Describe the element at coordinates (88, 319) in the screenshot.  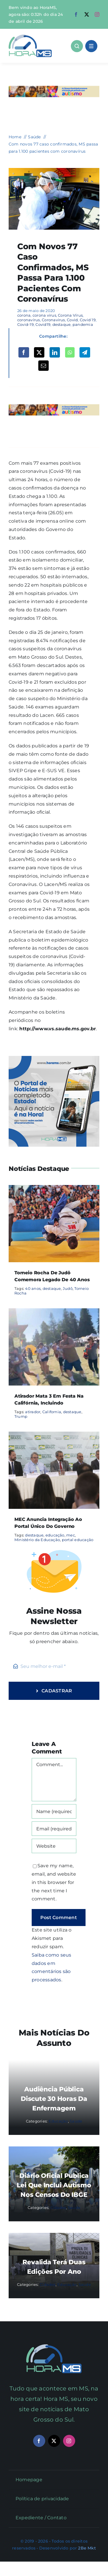
I see `Covid 19` at that location.